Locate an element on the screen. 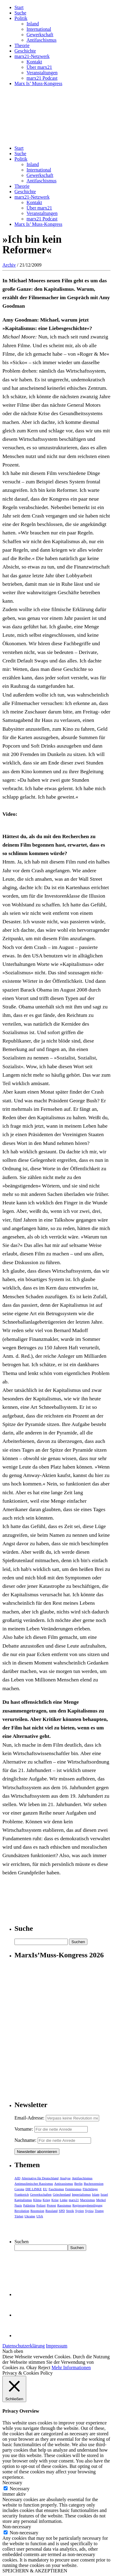 The height and width of the screenshot is (2576, 113). Corona is located at coordinates (19, 2189).